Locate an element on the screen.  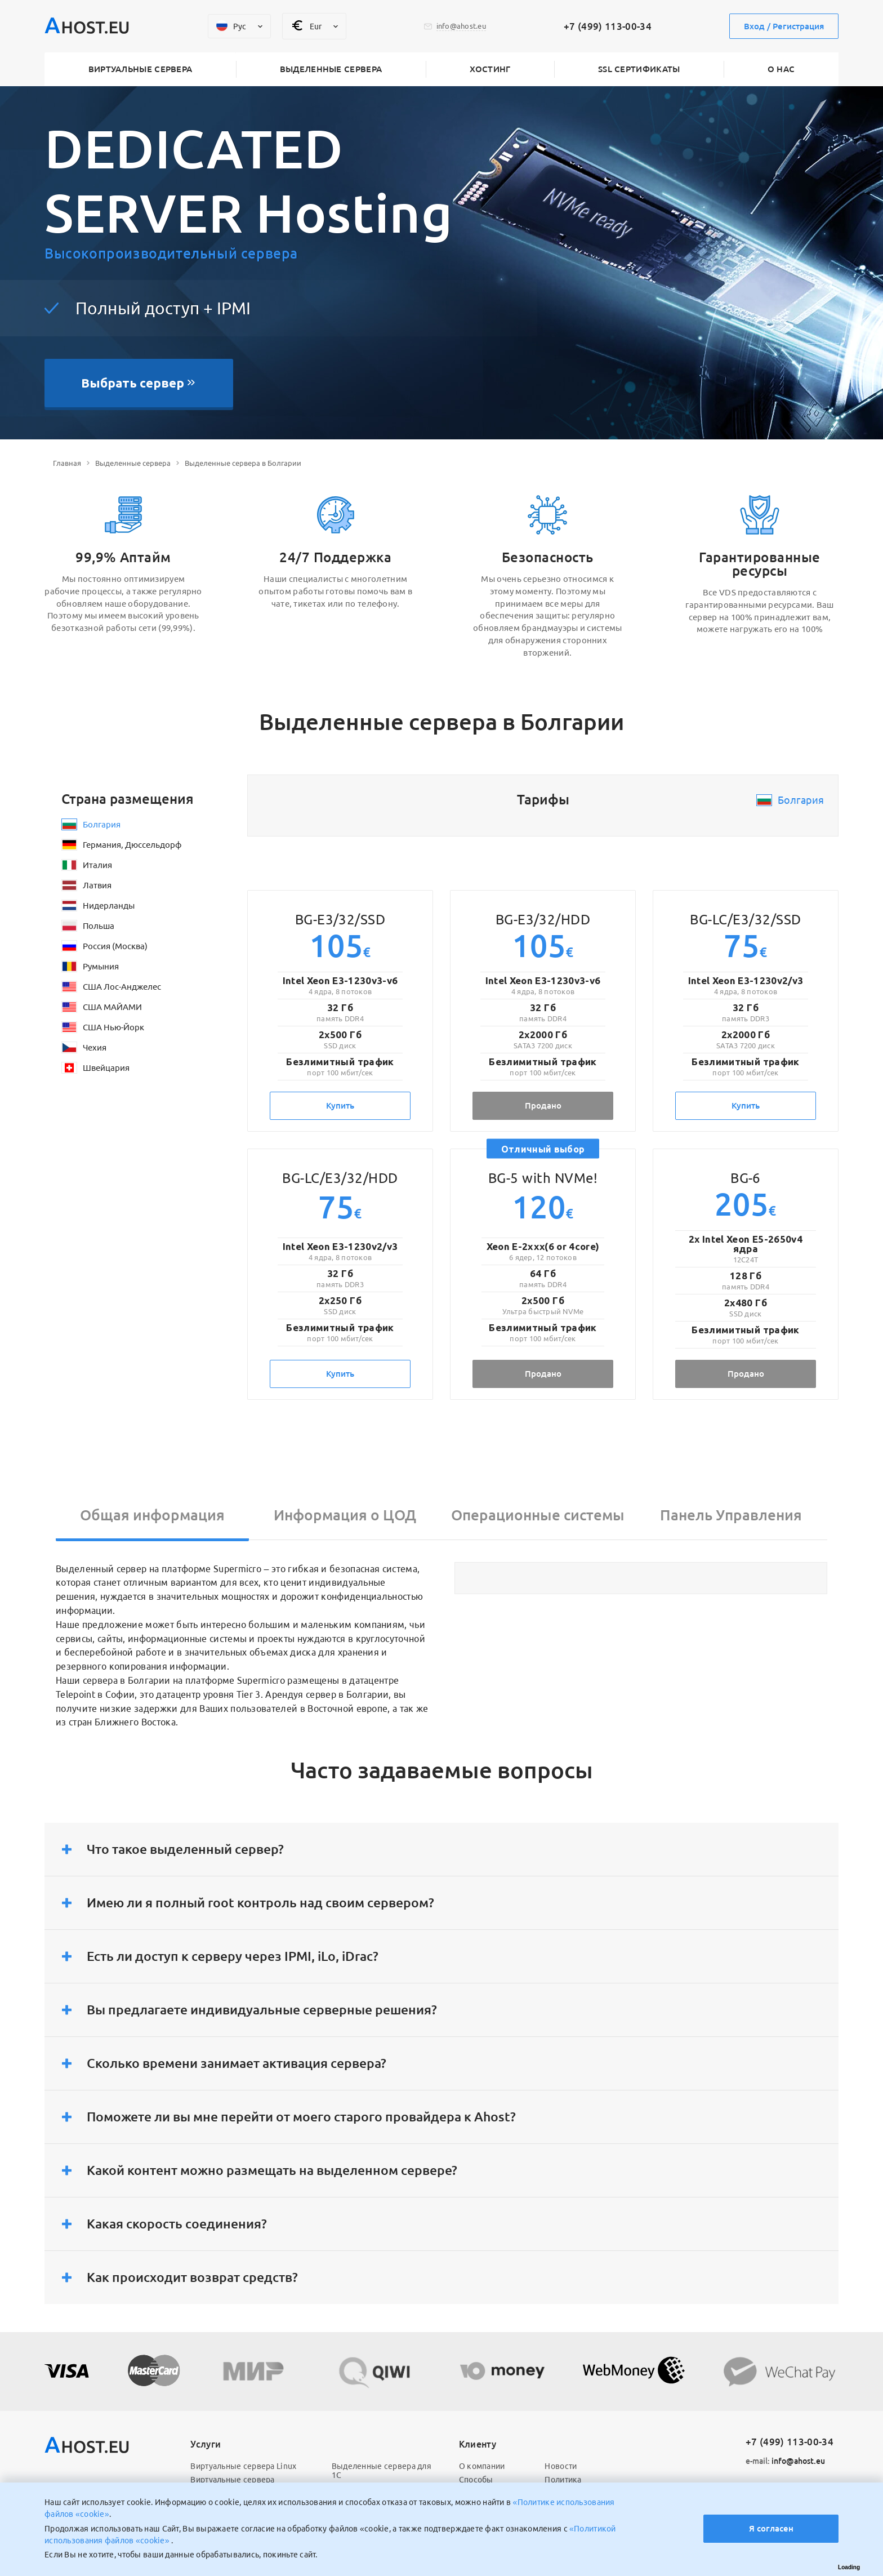
Выделенные сервера для 1С is located at coordinates (381, 2471).